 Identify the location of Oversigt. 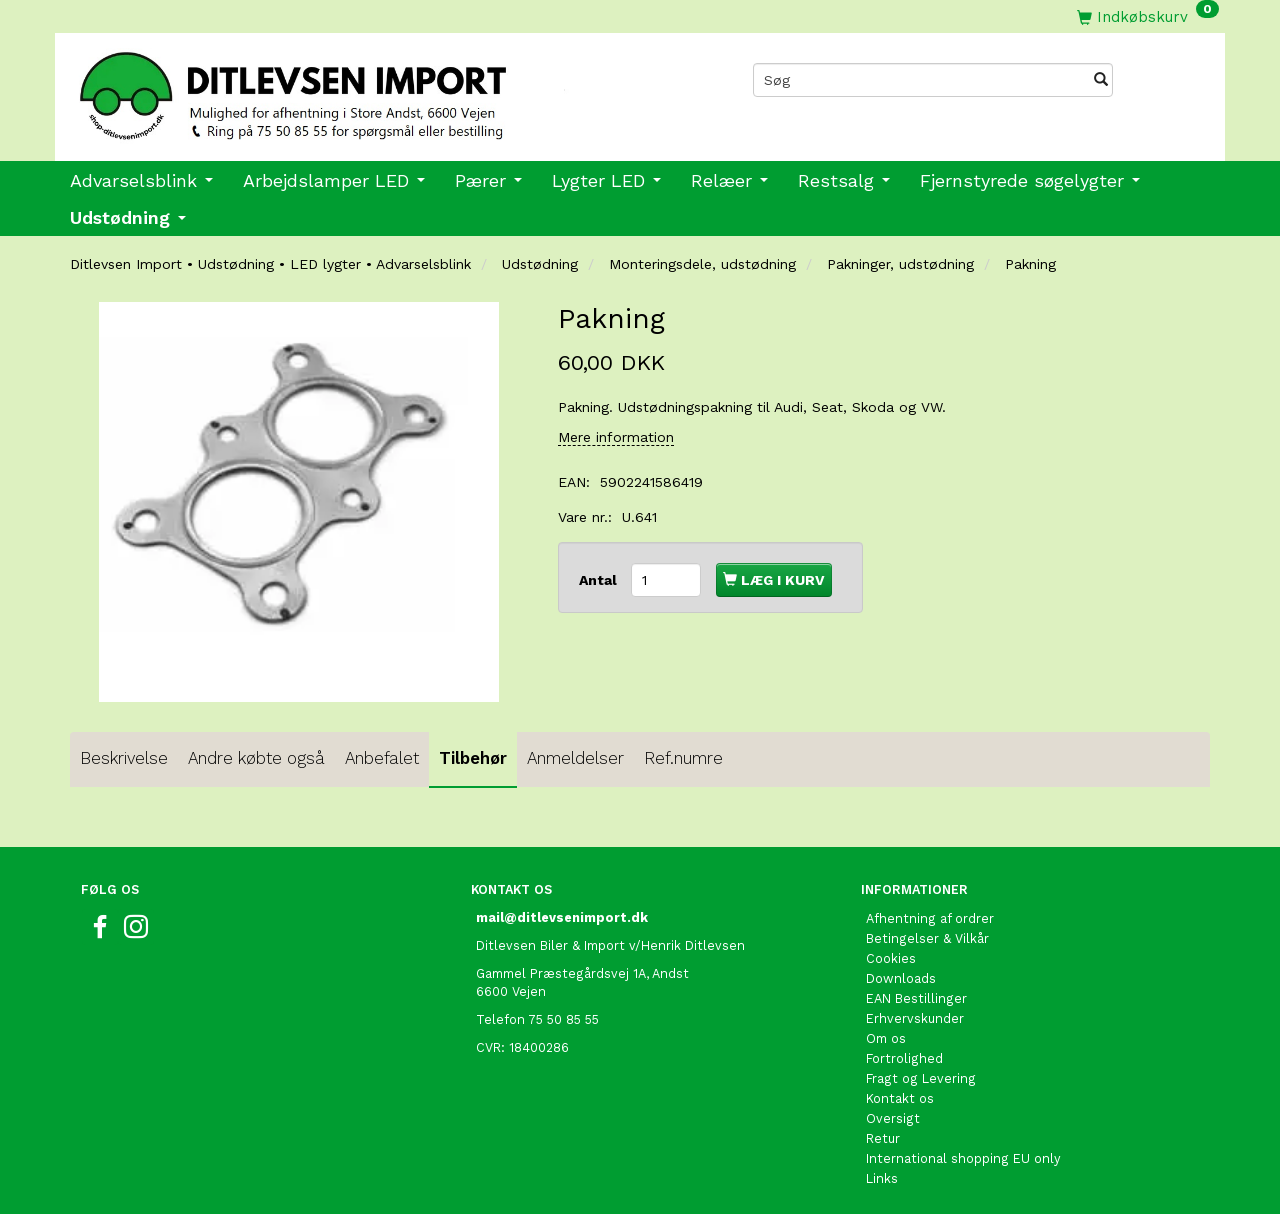
(893, 1118).